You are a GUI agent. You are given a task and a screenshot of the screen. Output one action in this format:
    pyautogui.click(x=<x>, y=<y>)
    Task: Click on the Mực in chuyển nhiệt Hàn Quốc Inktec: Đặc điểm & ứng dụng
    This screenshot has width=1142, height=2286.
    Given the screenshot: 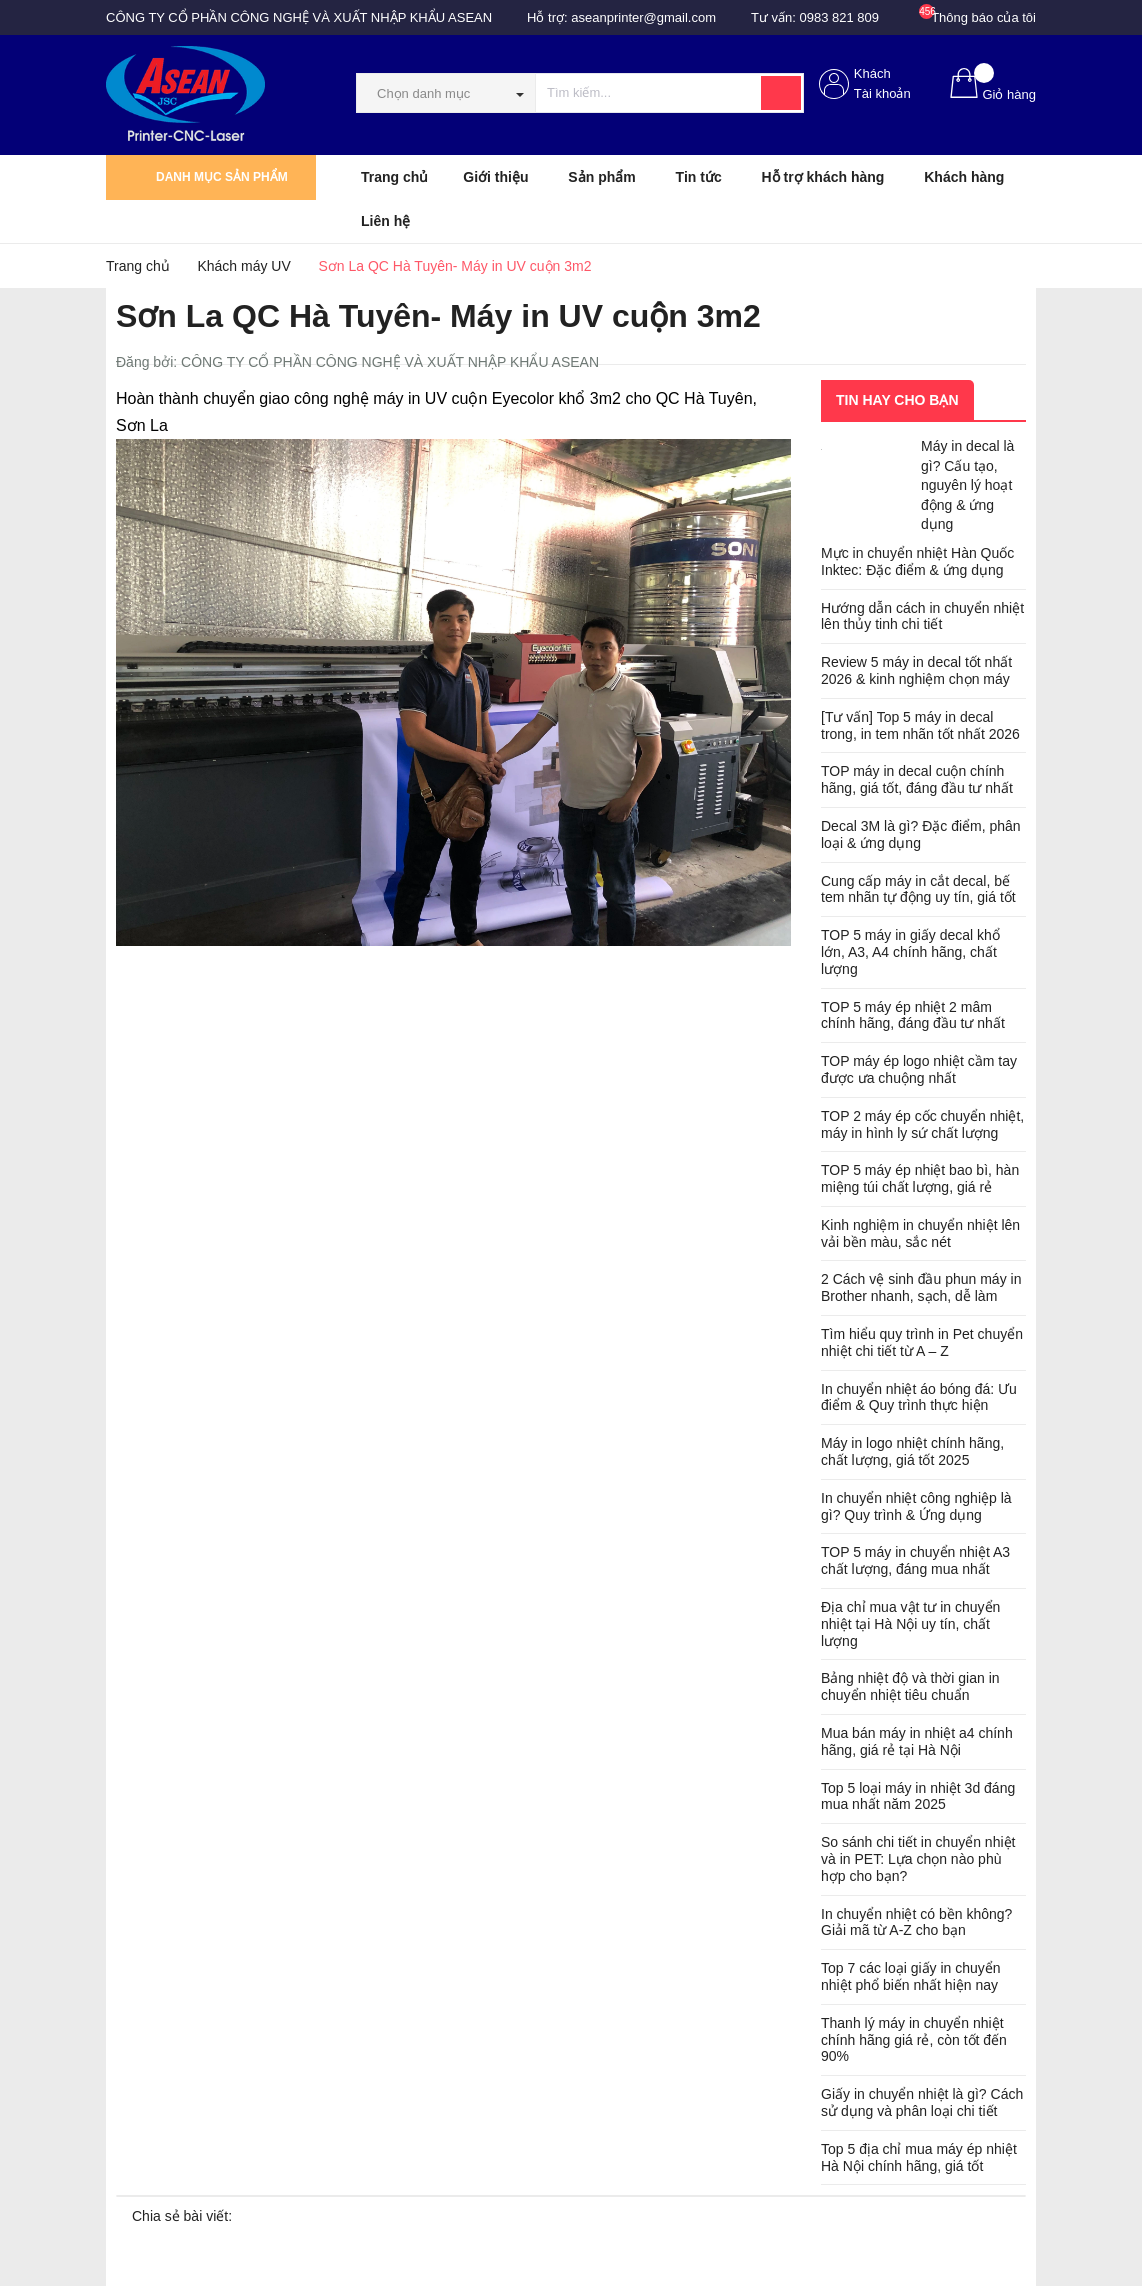 What is the action you would take?
    pyautogui.click(x=917, y=561)
    